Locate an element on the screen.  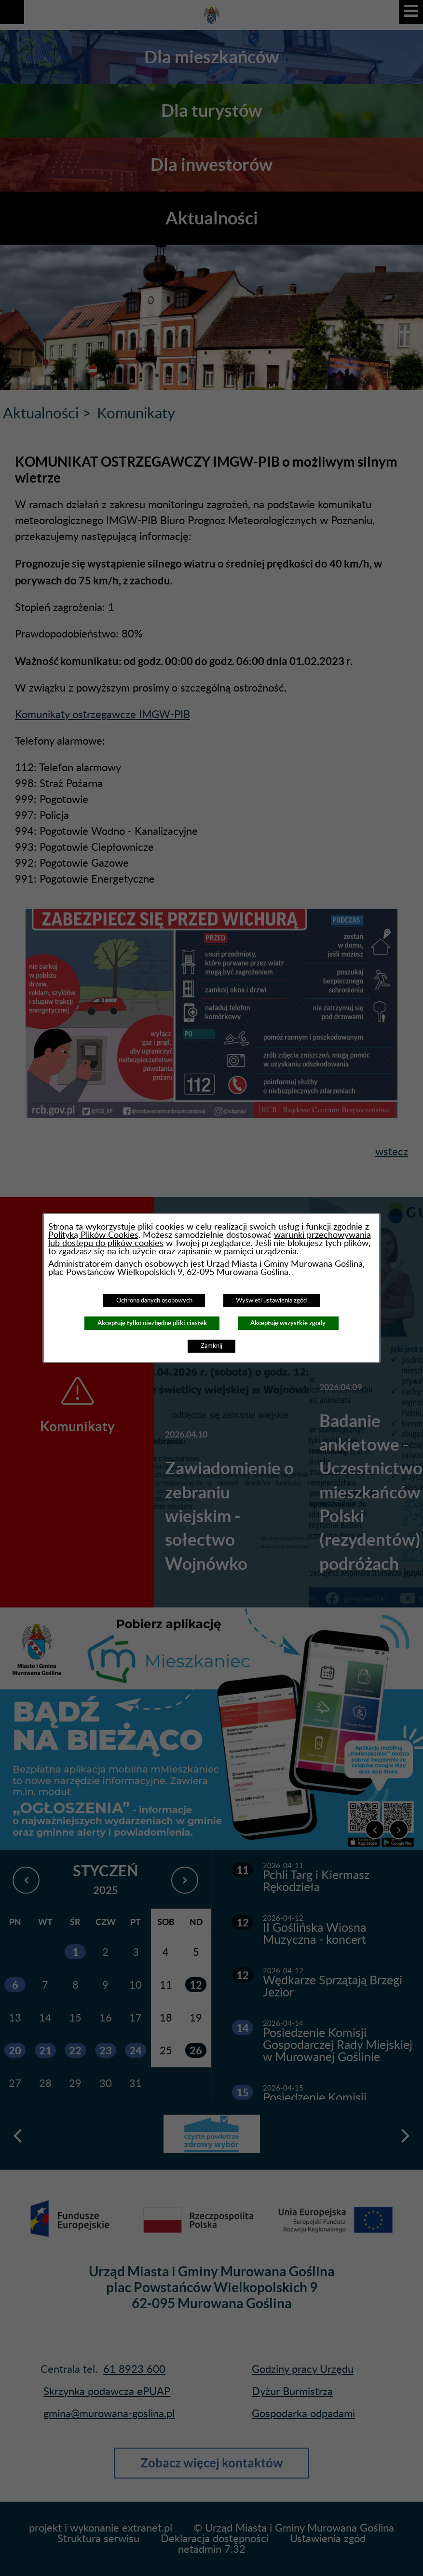
Akceptuję wszystkie zgody is located at coordinates (288, 1323).